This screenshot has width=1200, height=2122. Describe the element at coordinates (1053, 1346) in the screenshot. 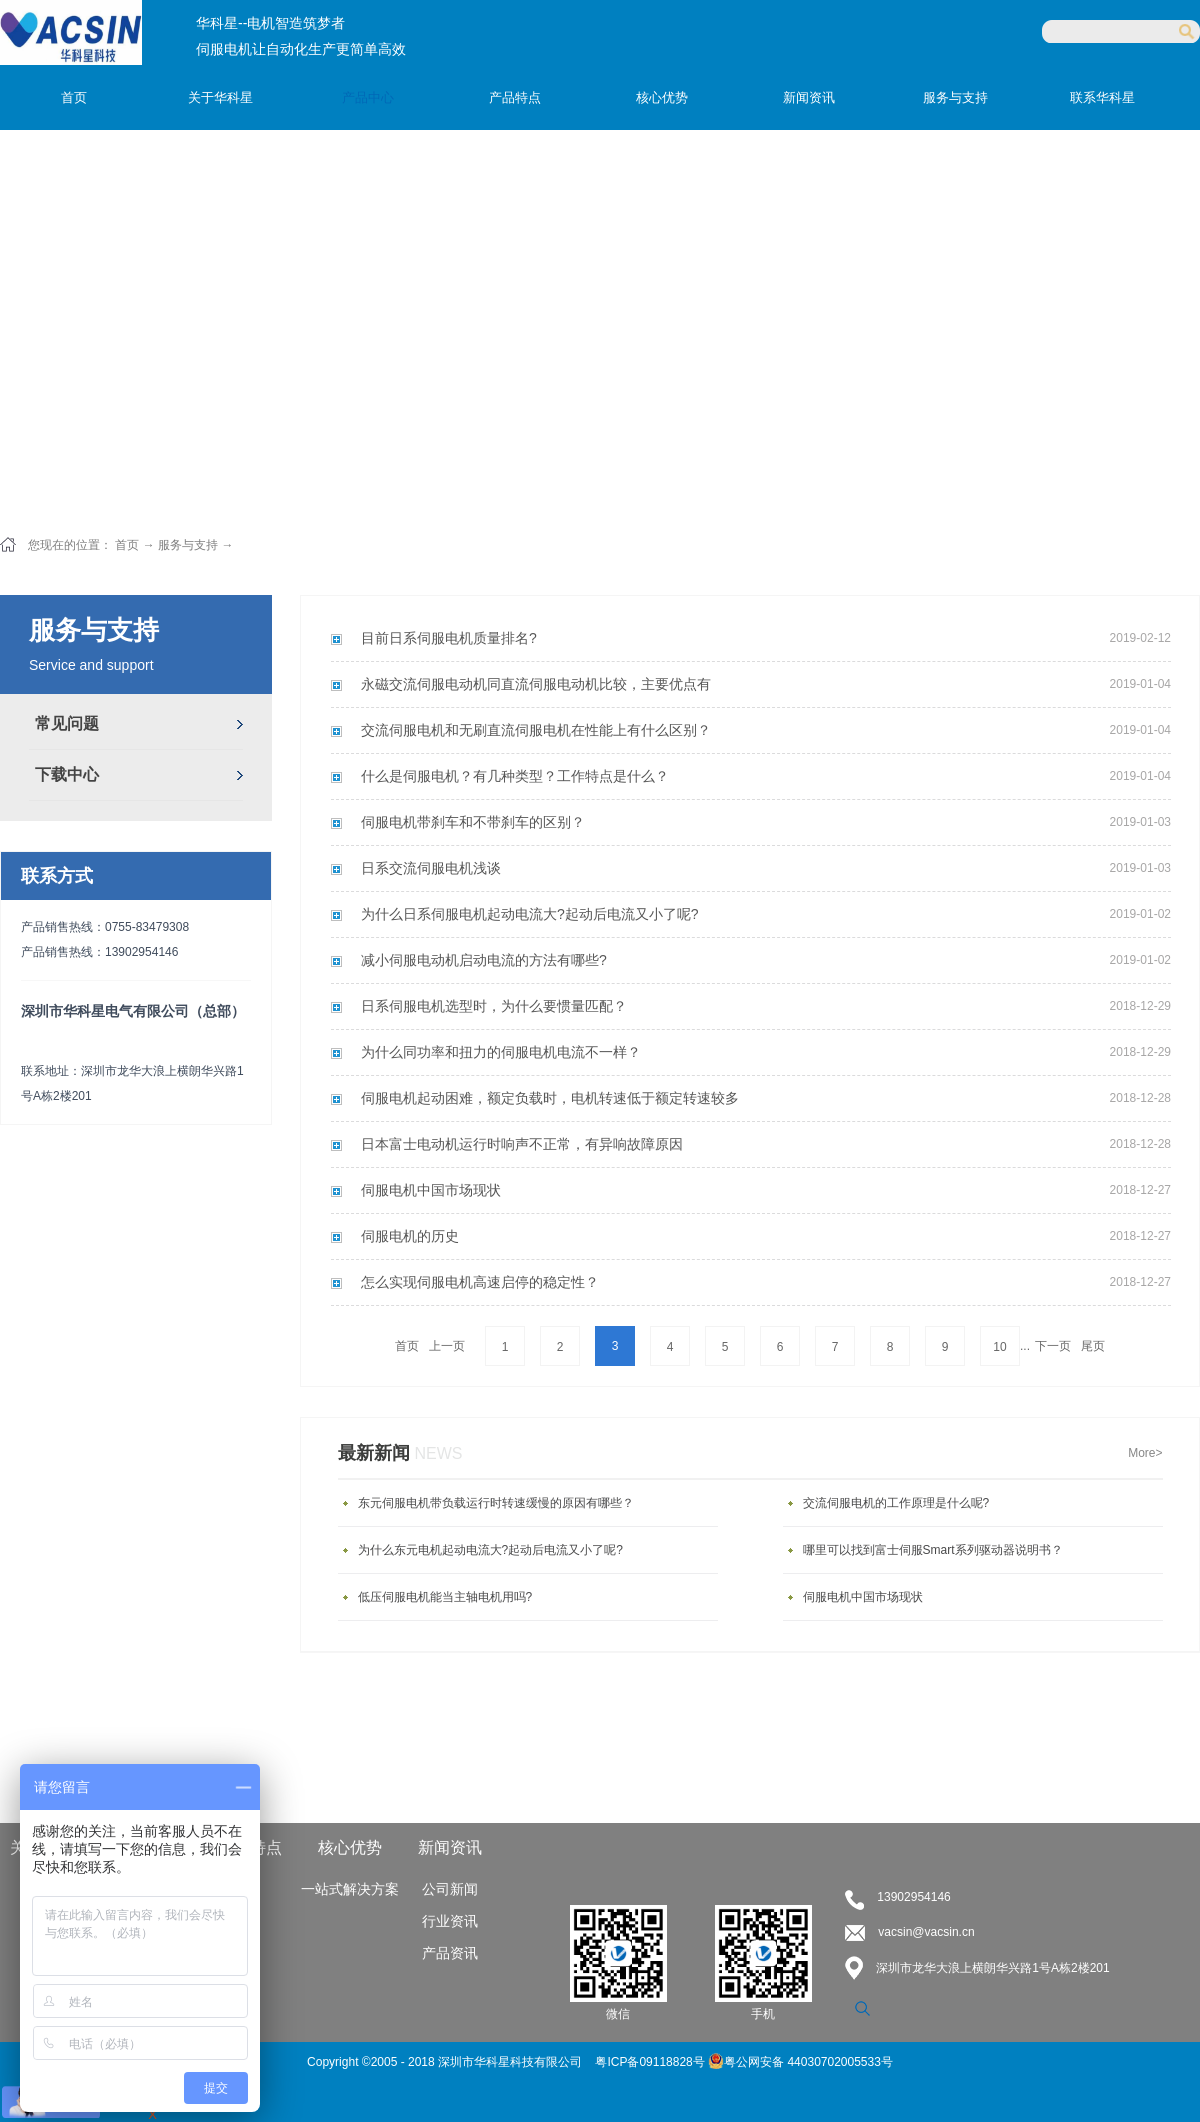

I see `下一页` at that location.